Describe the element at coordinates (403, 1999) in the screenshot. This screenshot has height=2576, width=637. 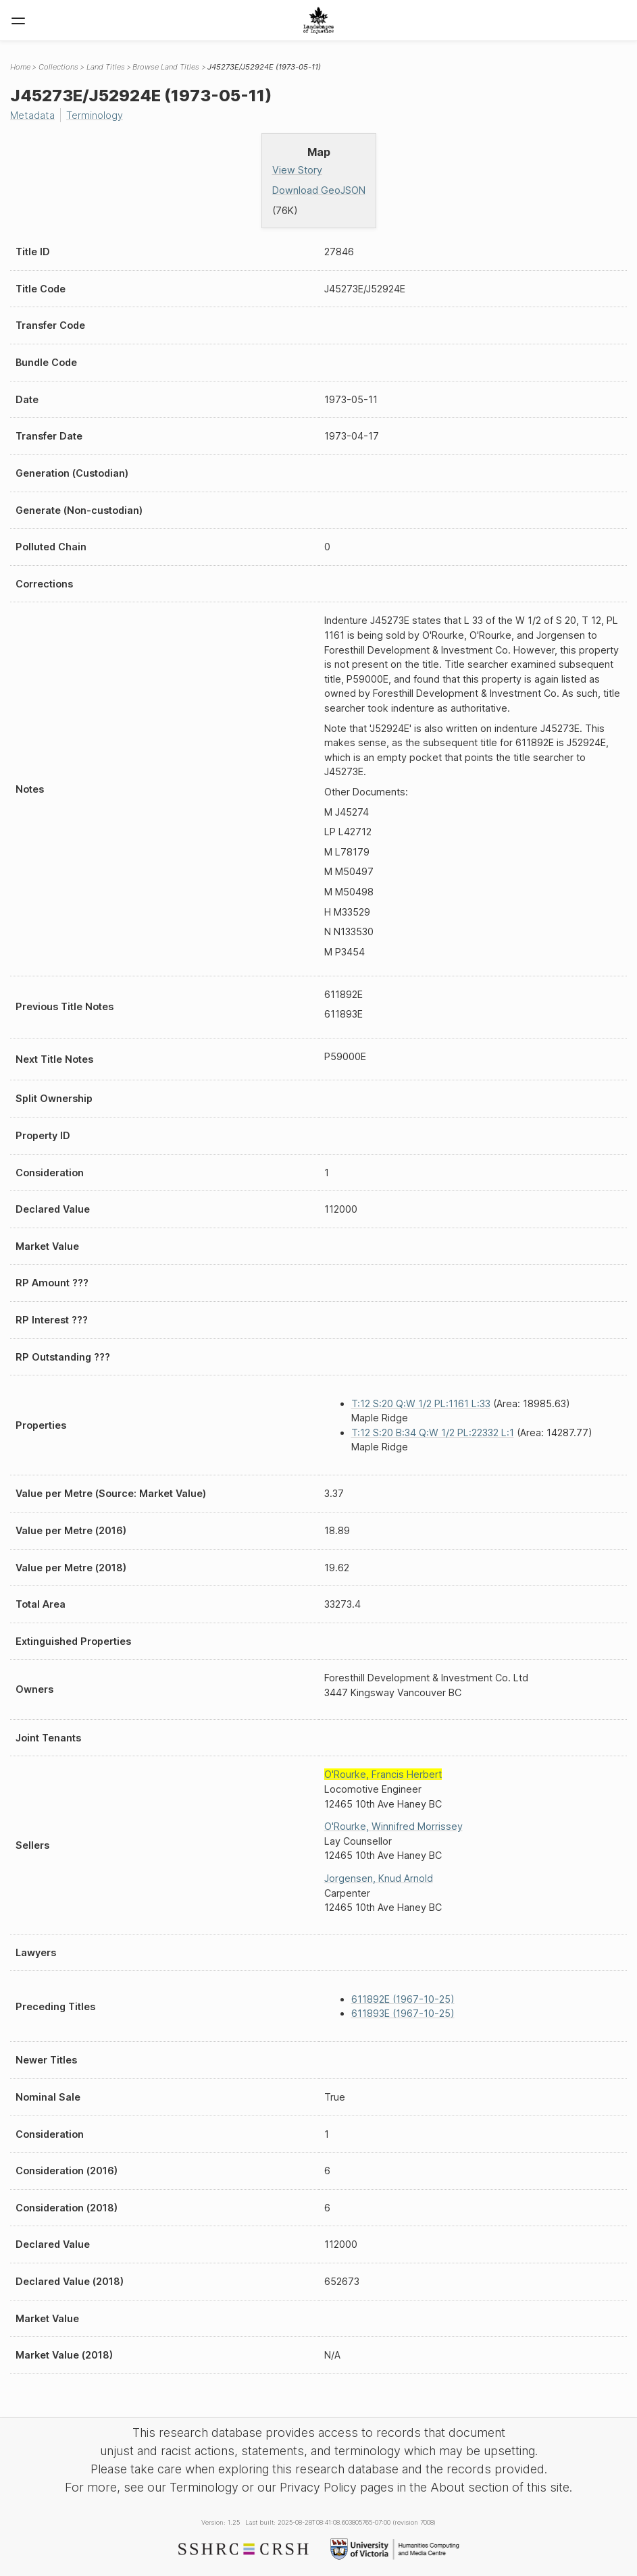
I see `611892E (1967-10-25)` at that location.